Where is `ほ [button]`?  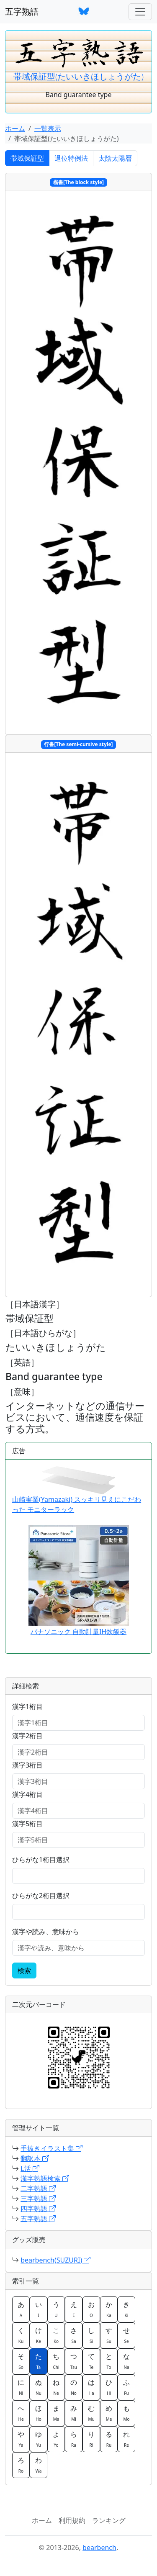 ほ [button] is located at coordinates (38, 2413).